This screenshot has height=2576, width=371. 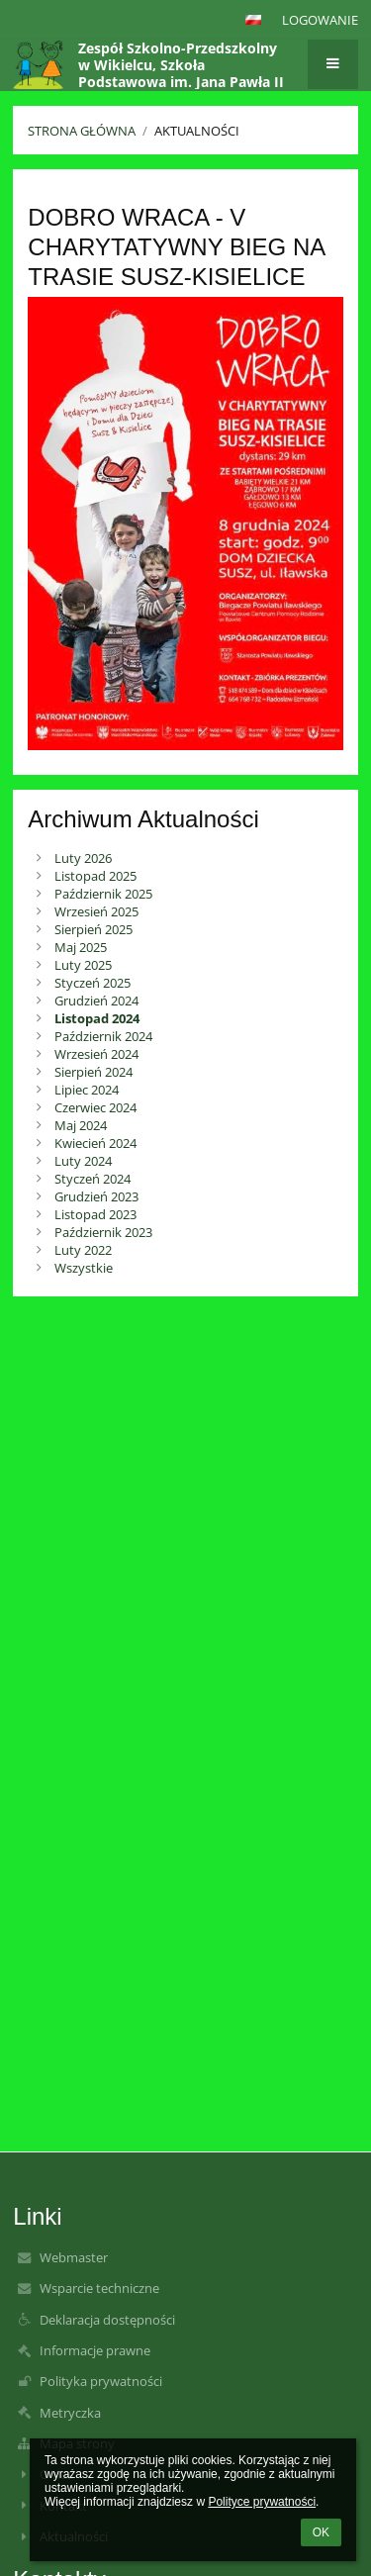 I want to click on Styczeń 2025, so click(x=92, y=983).